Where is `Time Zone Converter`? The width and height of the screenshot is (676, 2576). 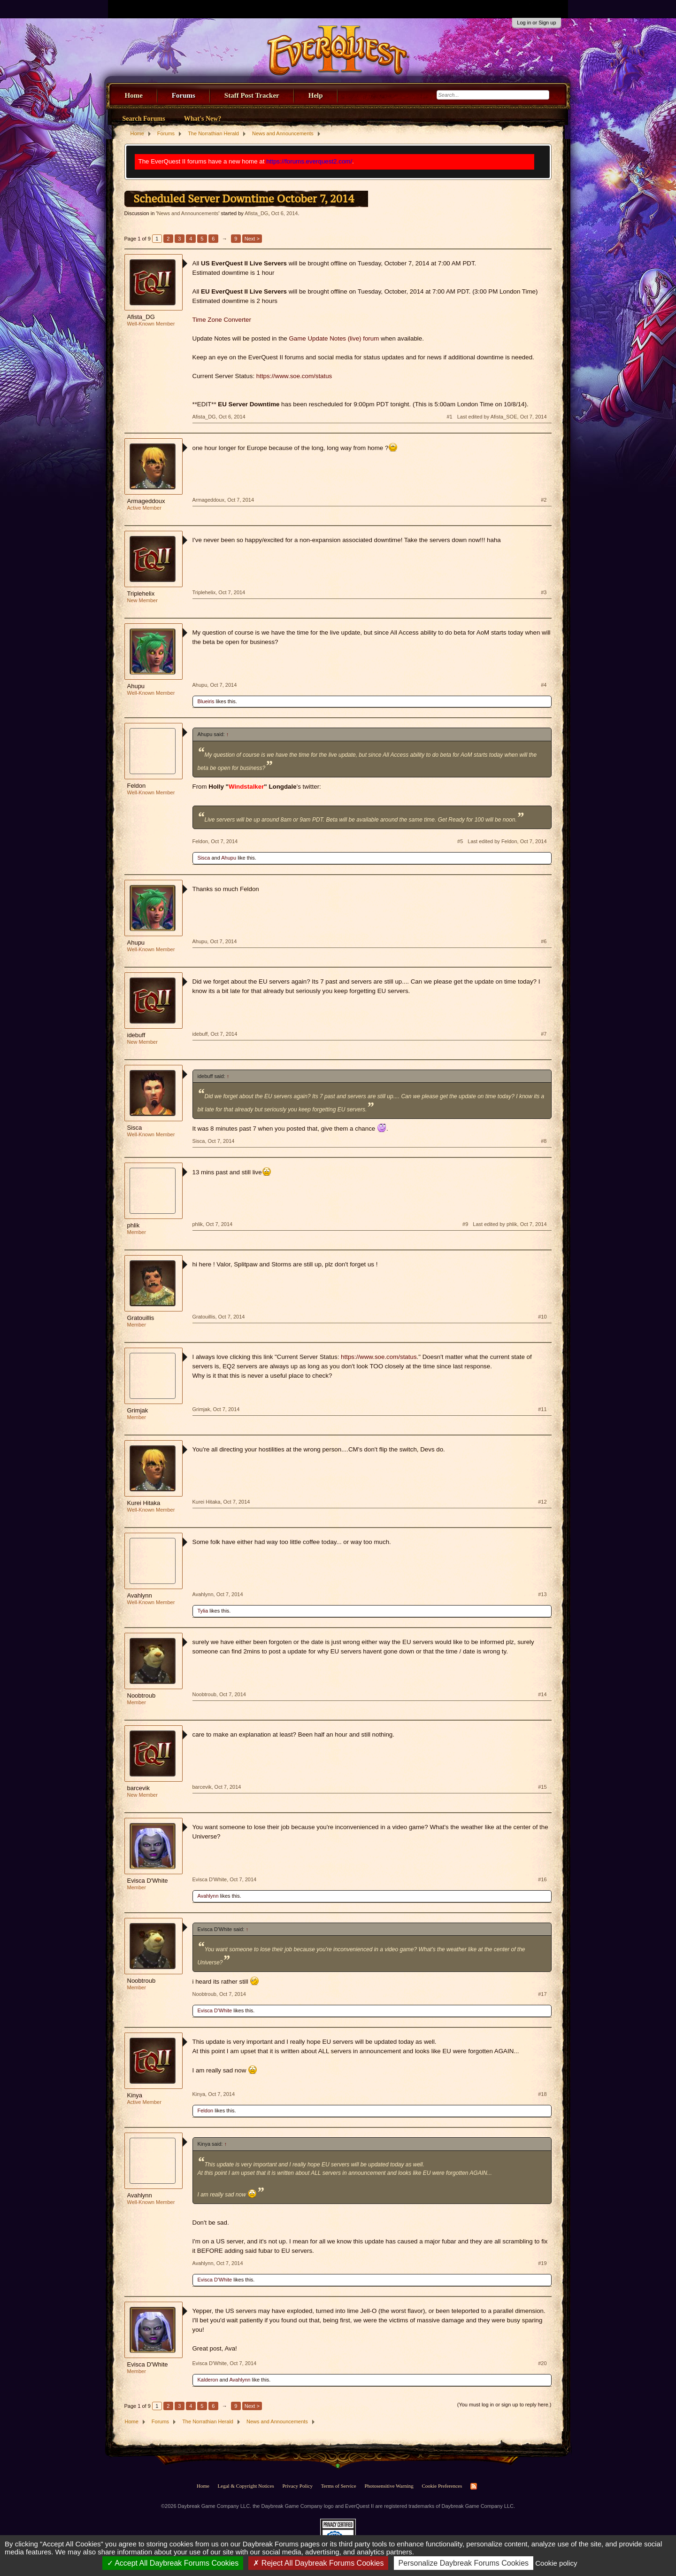
Time Zone Converter is located at coordinates (221, 319).